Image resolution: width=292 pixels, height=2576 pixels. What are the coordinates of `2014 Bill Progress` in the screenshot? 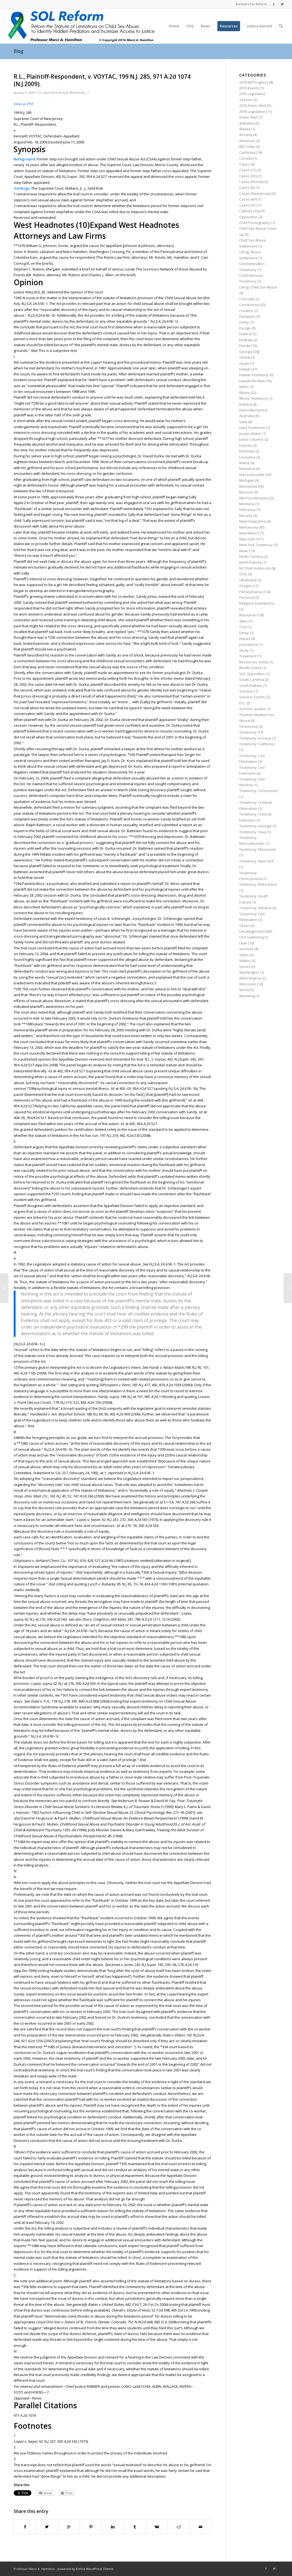 It's located at (253, 82).